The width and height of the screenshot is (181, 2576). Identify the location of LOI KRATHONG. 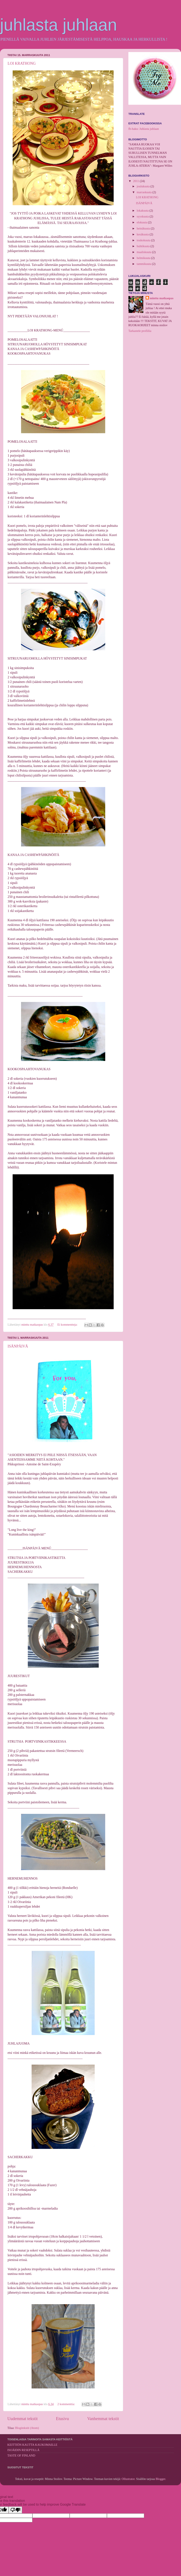
(22, 63).